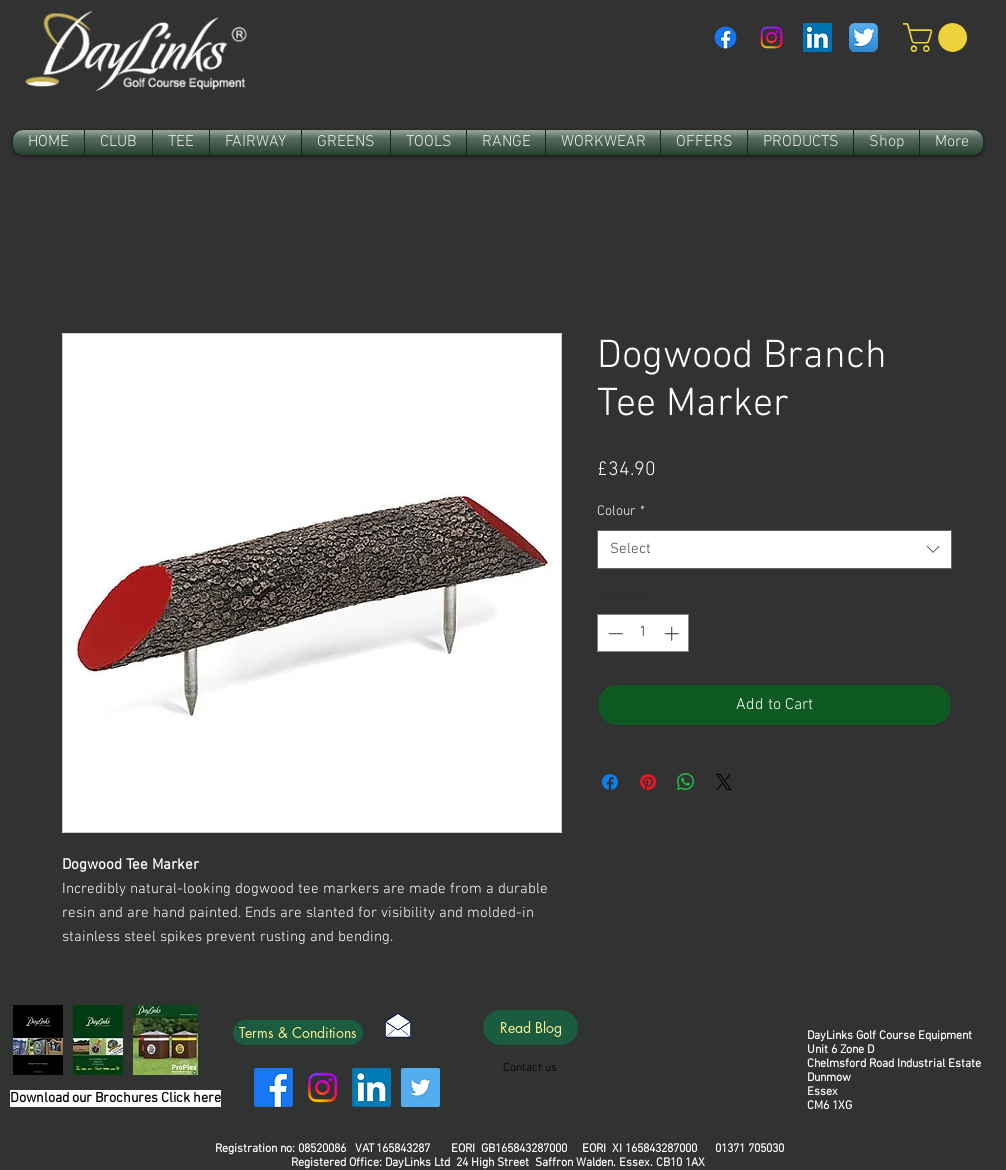 This screenshot has height=1170, width=1006. What do you see at coordinates (817, 37) in the screenshot?
I see `[LinkedIn Social Icon]` at bounding box center [817, 37].